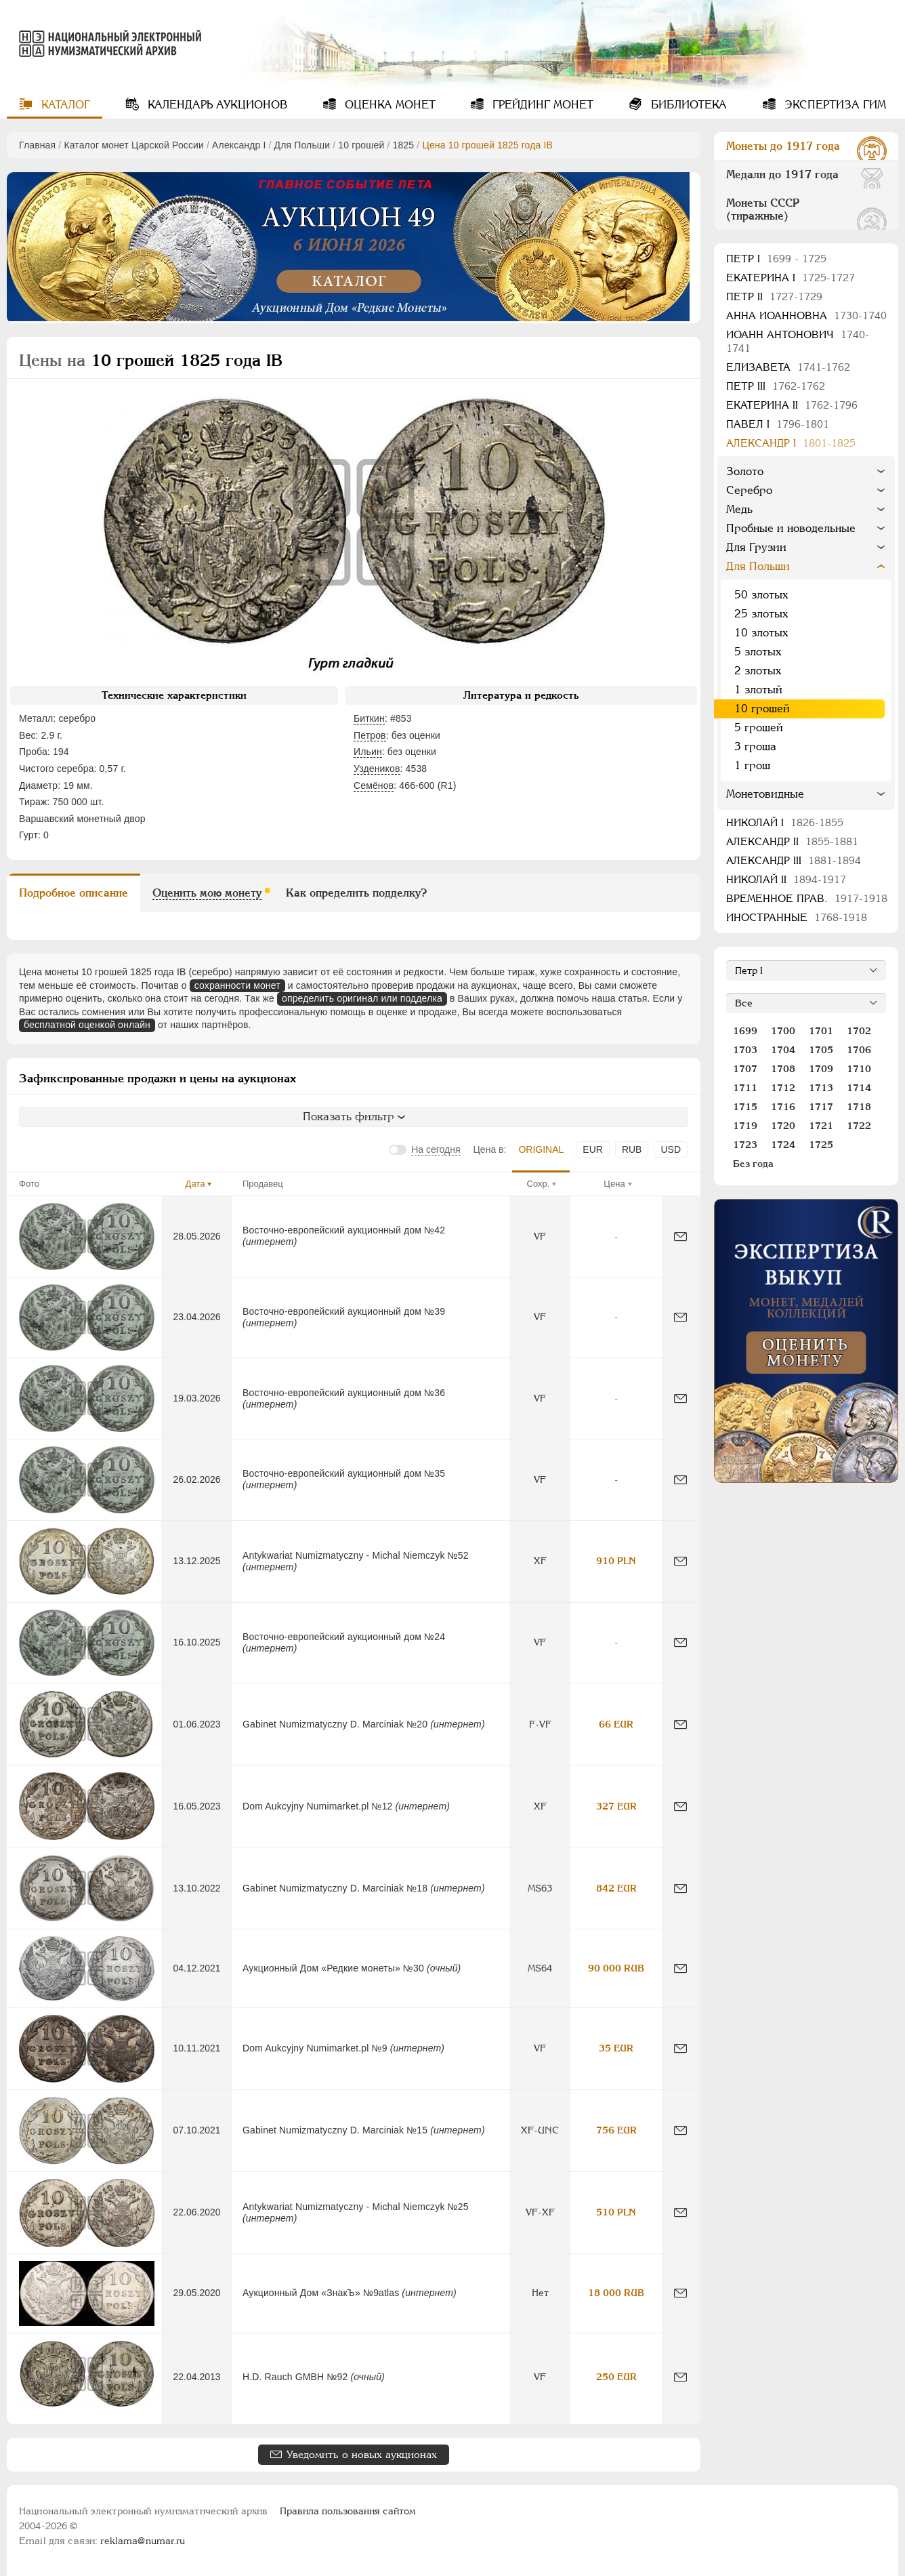  What do you see at coordinates (757, 651) in the screenshot?
I see `5 злотых` at bounding box center [757, 651].